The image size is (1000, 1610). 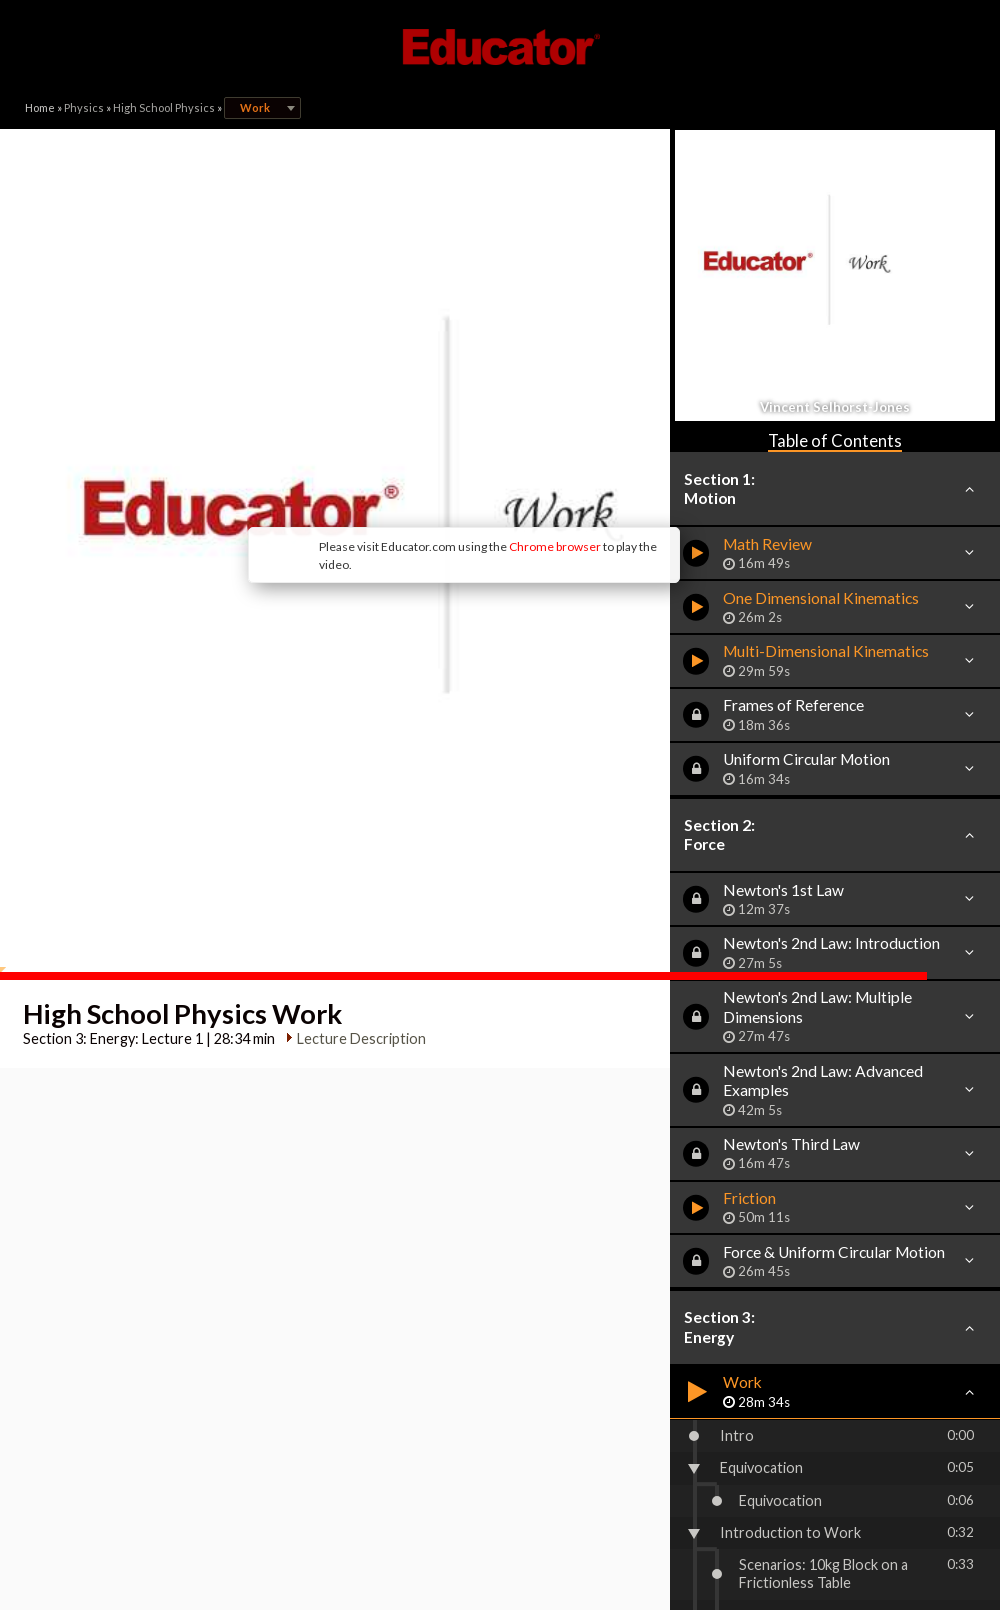 What do you see at coordinates (164, 107) in the screenshot?
I see `High School Physics` at bounding box center [164, 107].